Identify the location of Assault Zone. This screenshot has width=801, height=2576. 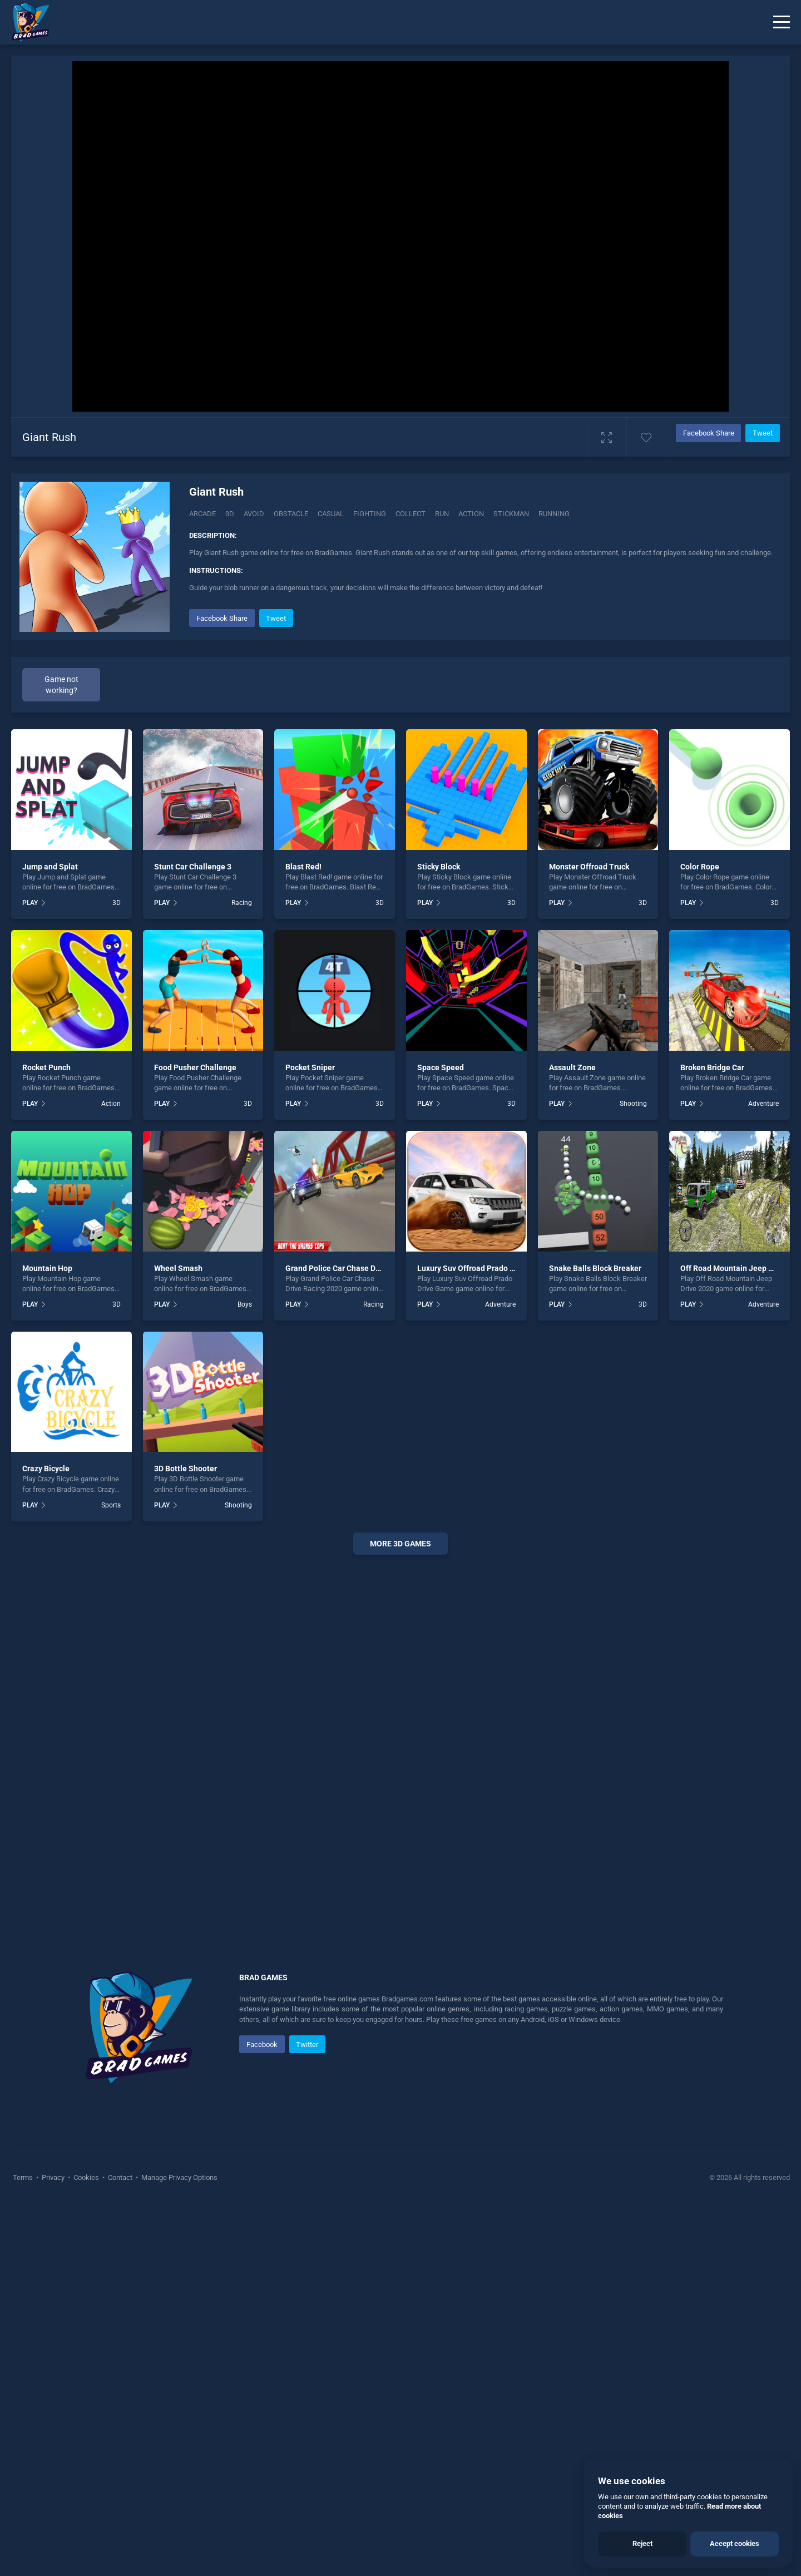
(572, 1437).